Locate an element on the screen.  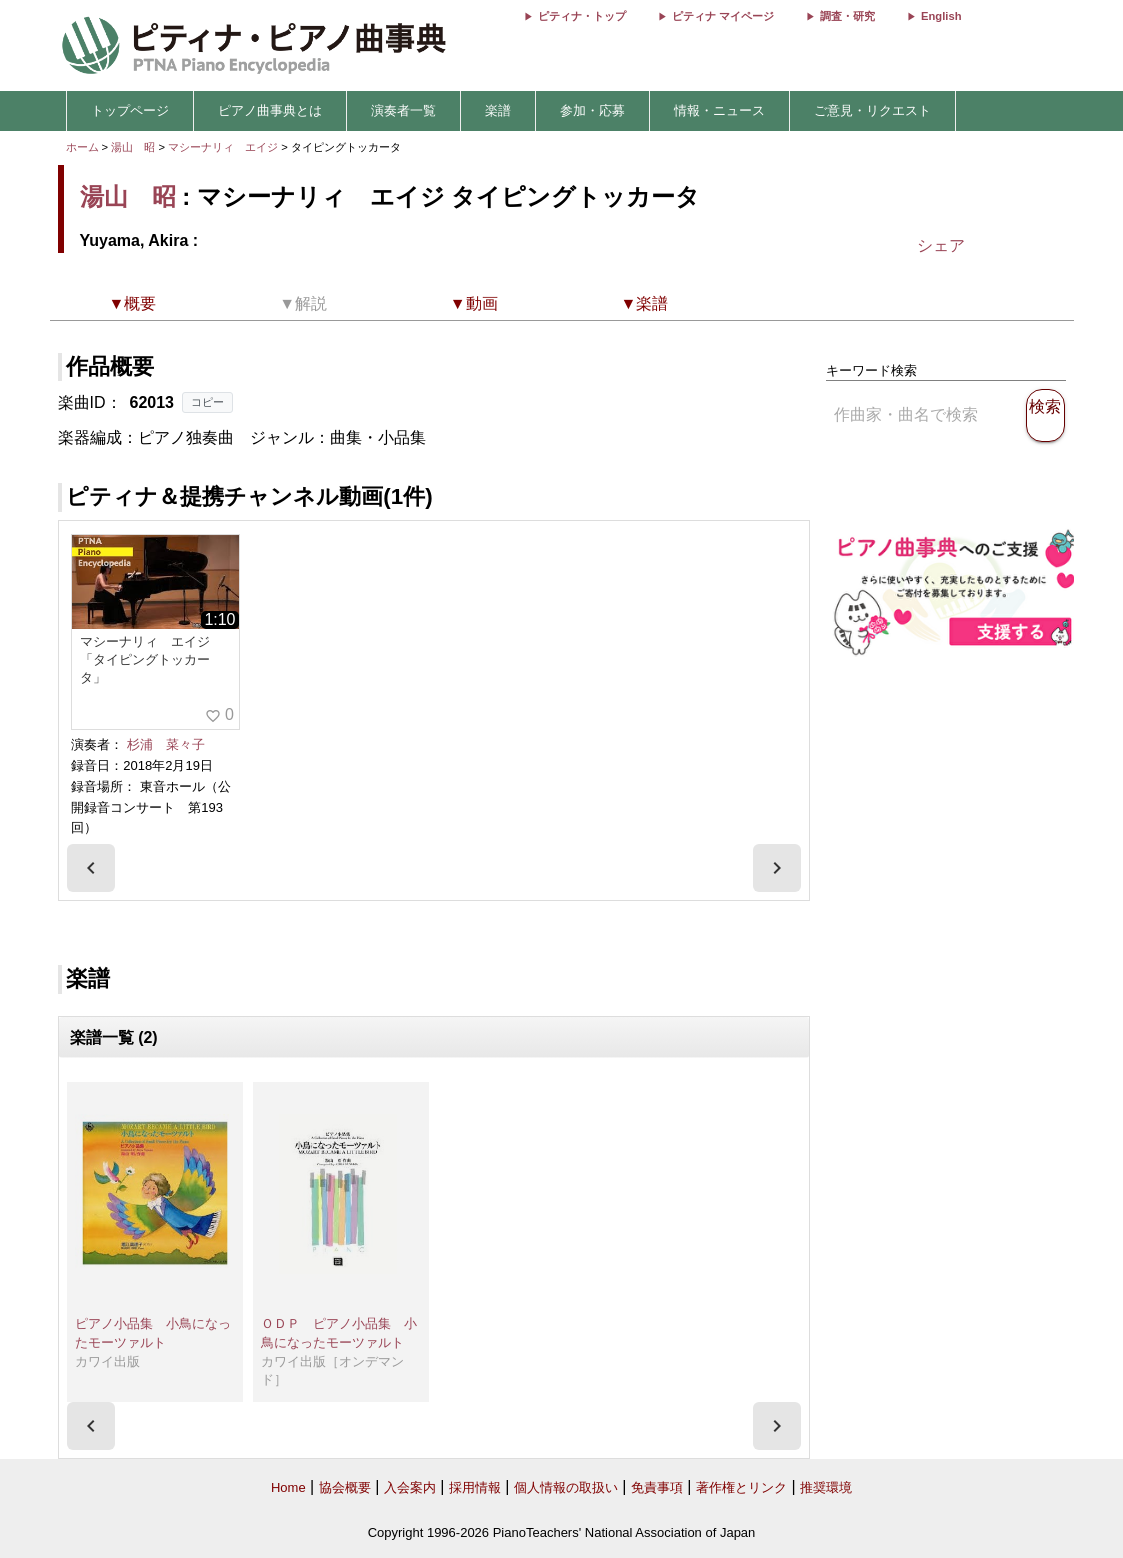
マシーナリィ エイジ is located at coordinates (224, 147).